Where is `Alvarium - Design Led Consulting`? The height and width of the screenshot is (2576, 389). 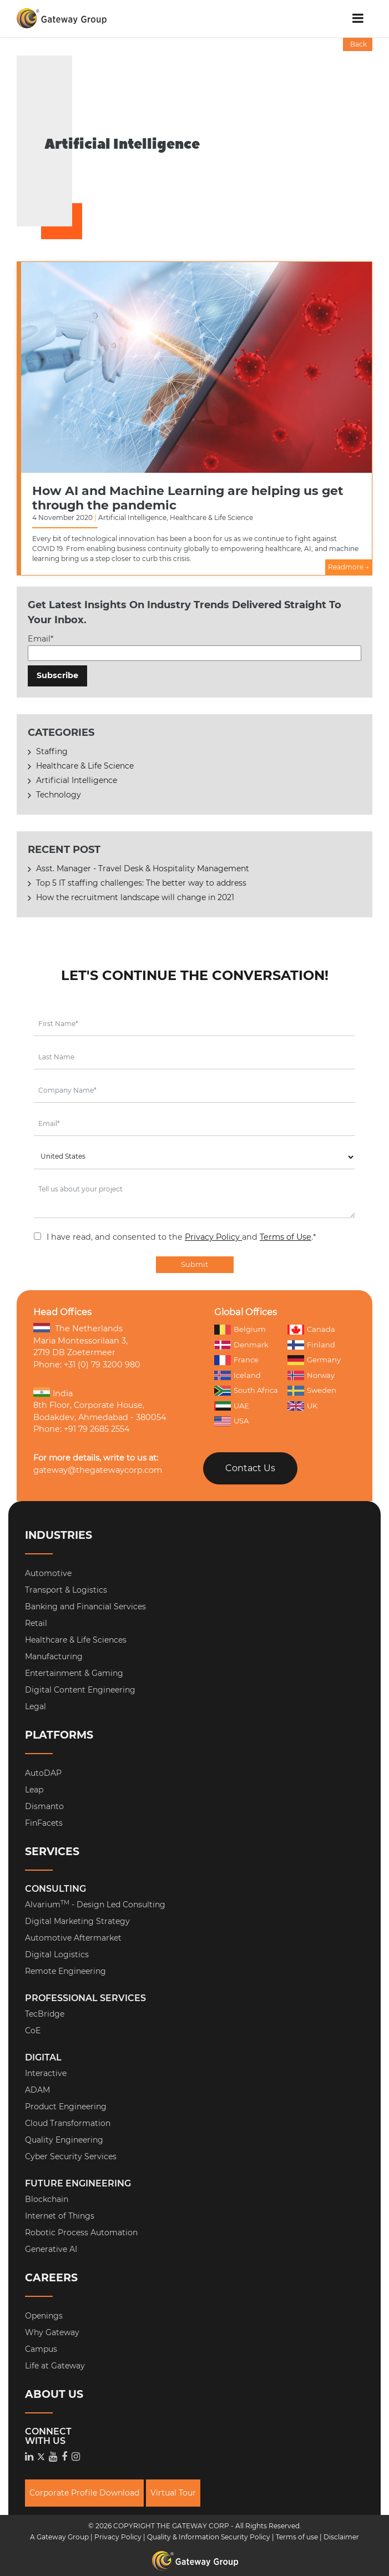
Alvarium - Design Led Consulting is located at coordinates (95, 1905).